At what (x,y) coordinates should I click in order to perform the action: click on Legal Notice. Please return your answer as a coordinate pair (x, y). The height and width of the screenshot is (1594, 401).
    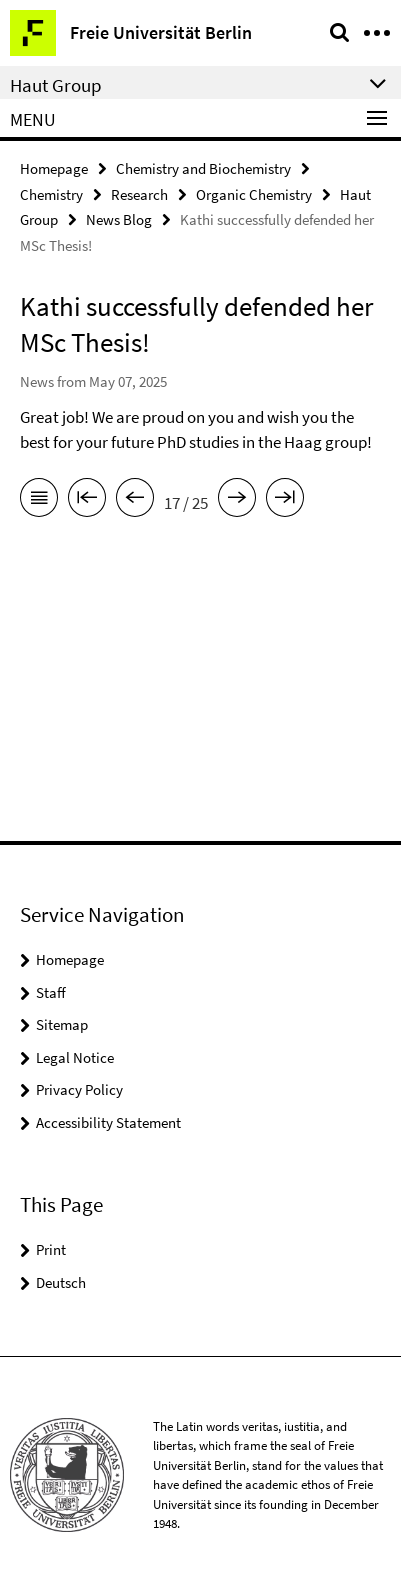
    Looking at the image, I should click on (75, 1057).